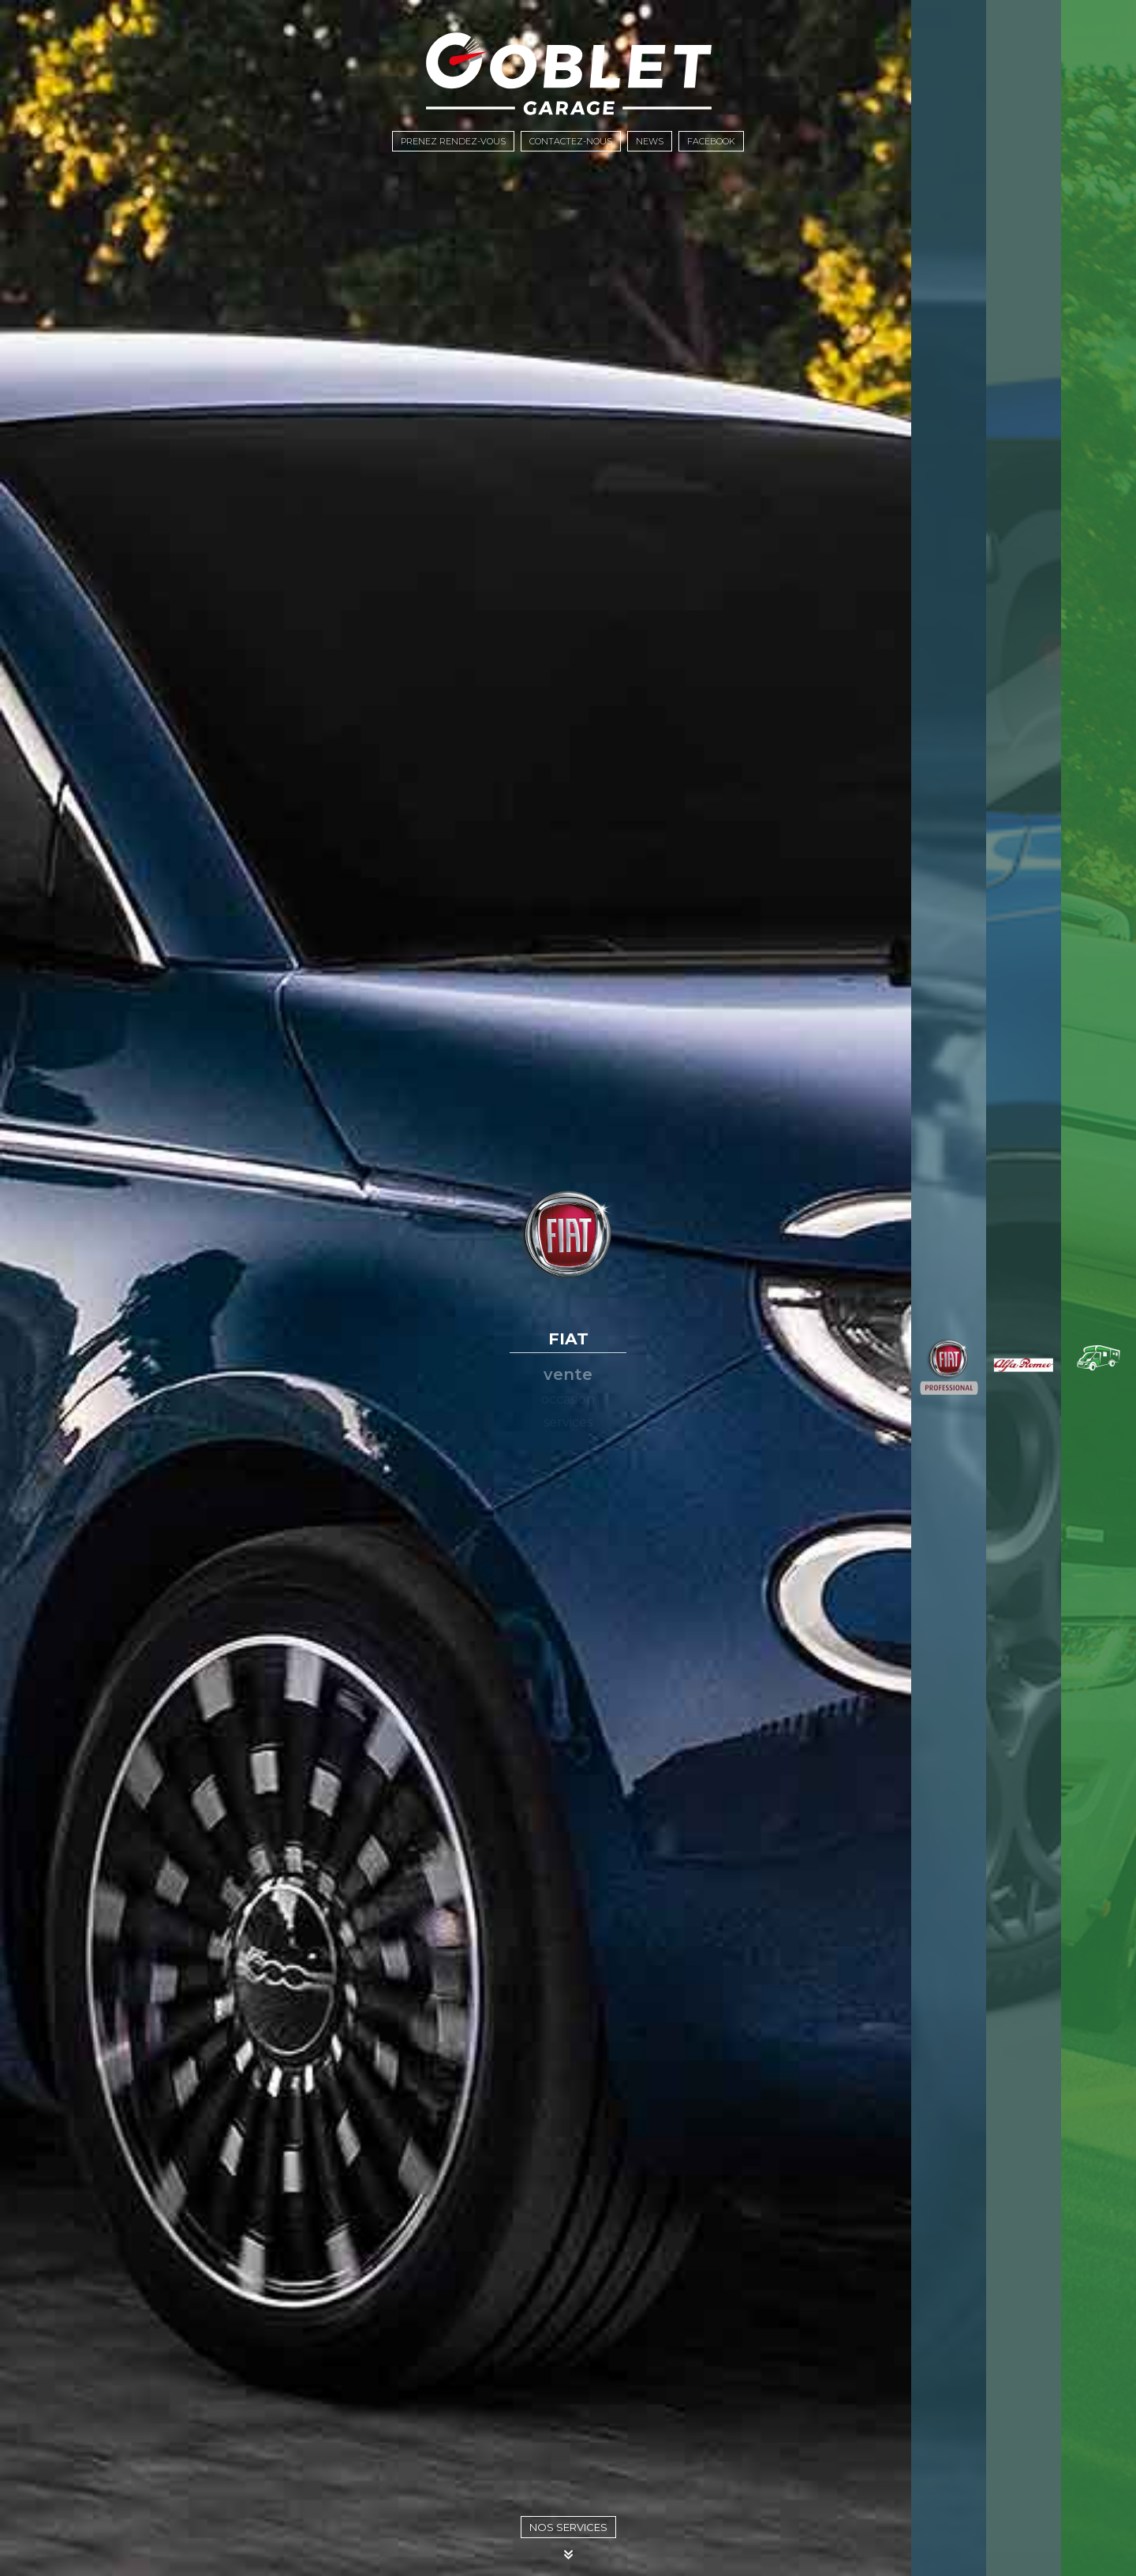  What do you see at coordinates (649, 141) in the screenshot?
I see `News` at bounding box center [649, 141].